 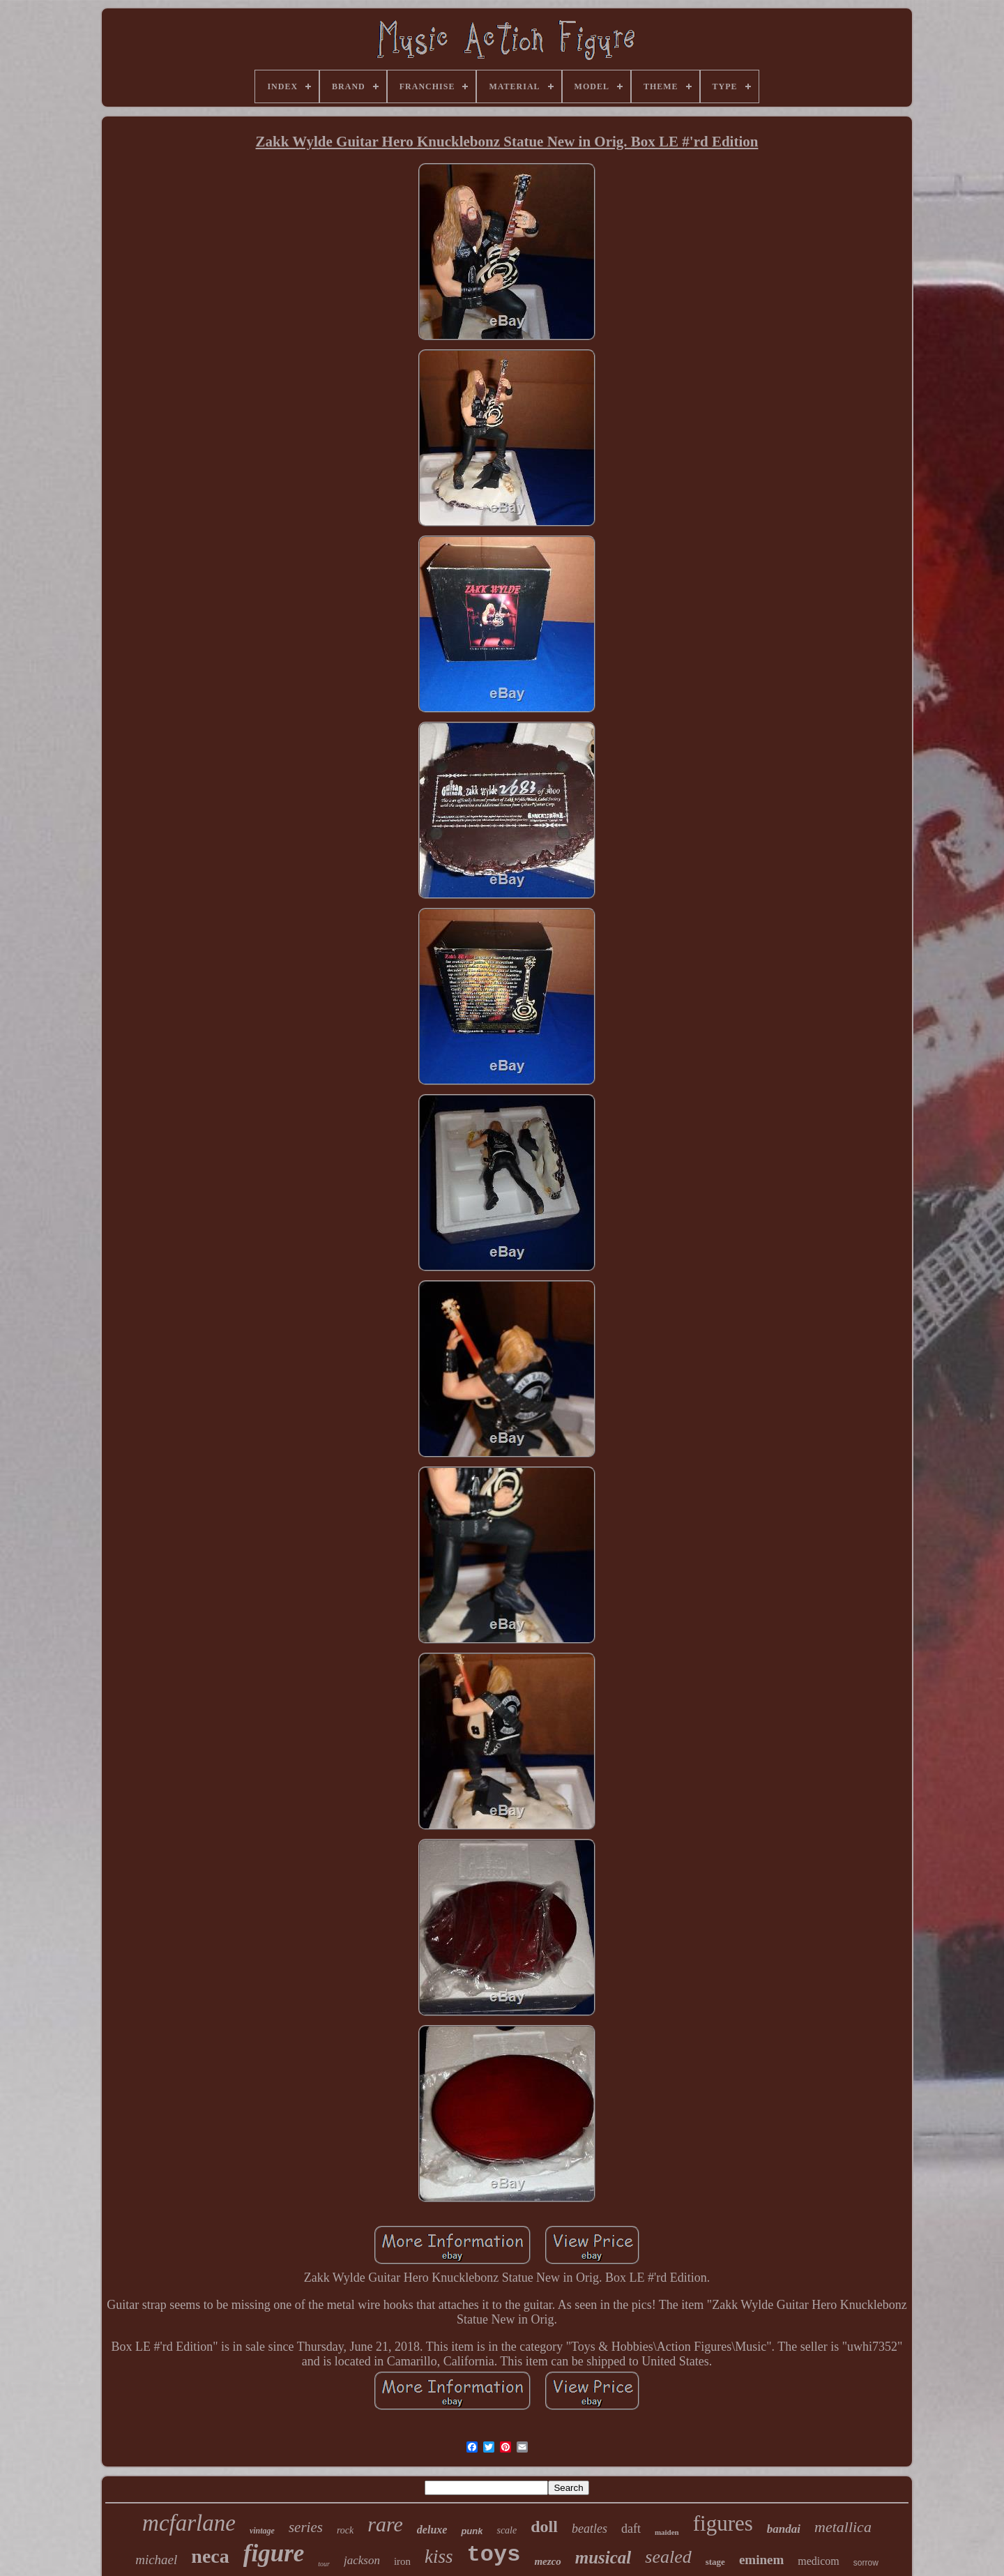 I want to click on eminem, so click(x=761, y=2559).